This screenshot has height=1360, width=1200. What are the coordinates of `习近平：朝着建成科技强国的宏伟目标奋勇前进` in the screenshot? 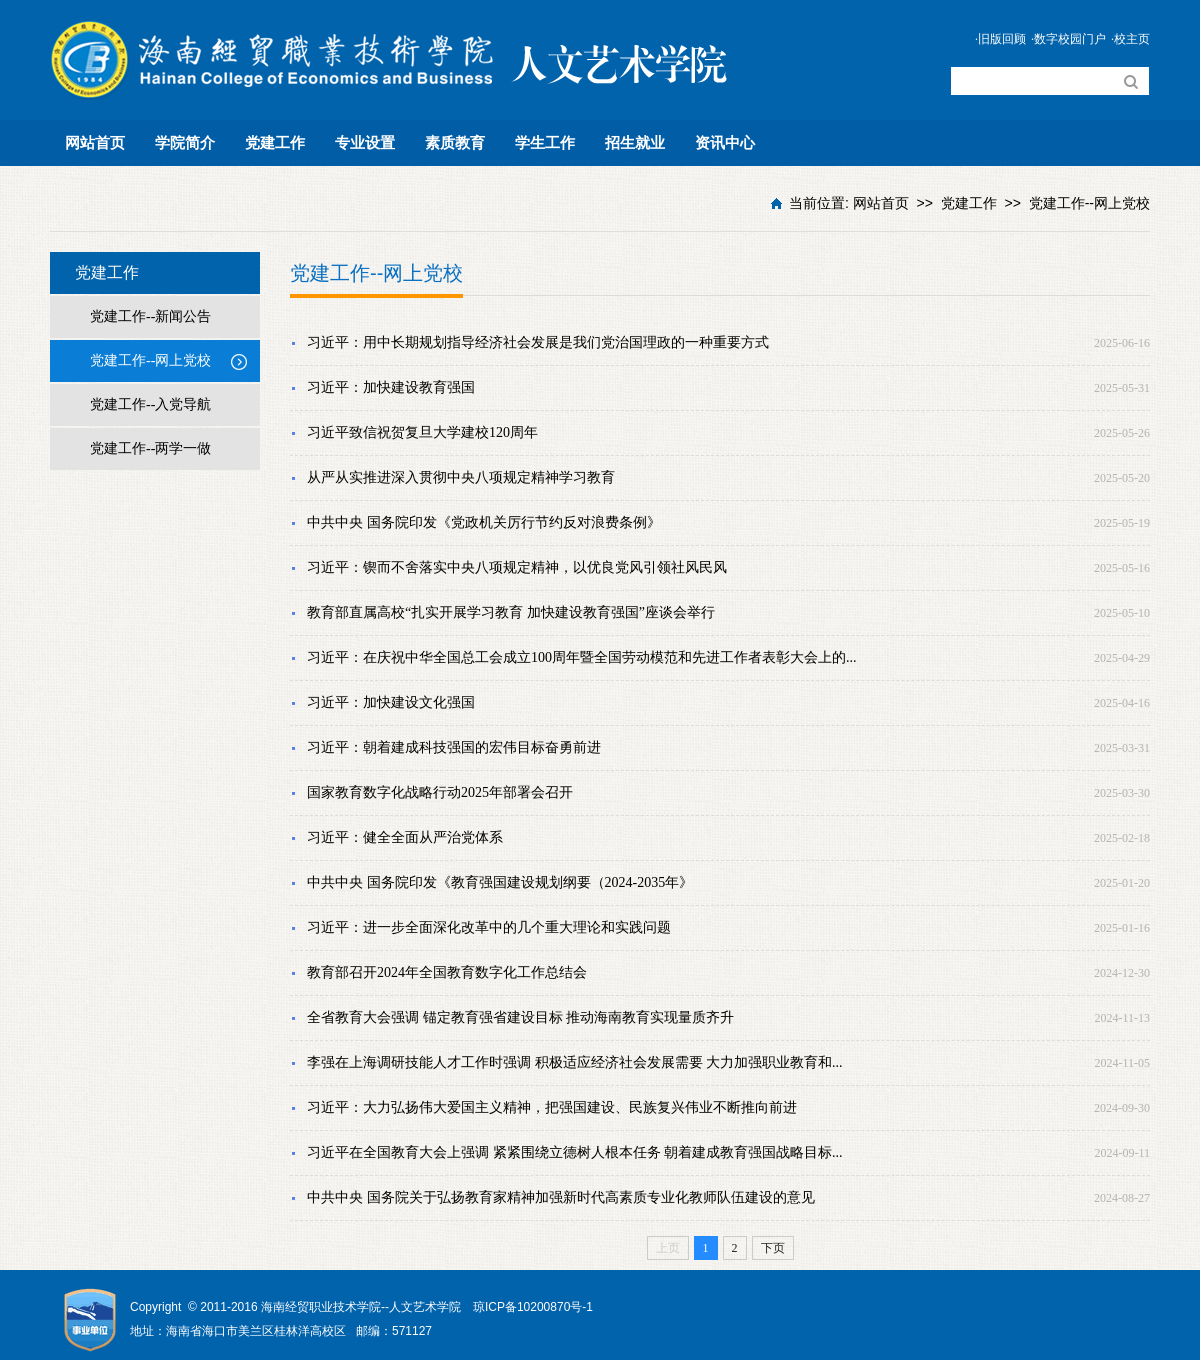 It's located at (454, 747).